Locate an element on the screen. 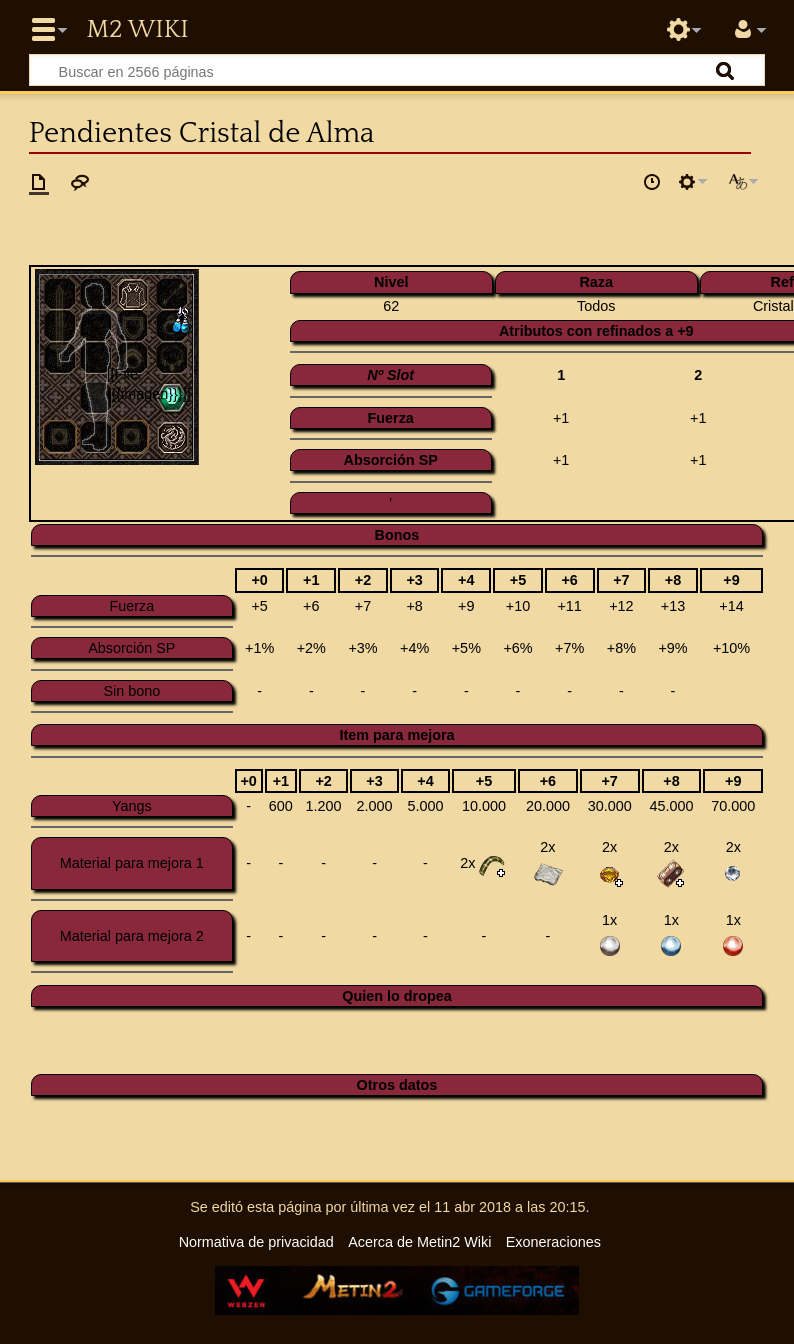 The width and height of the screenshot is (794, 1344). Normativa de privacidad is located at coordinates (256, 1242).